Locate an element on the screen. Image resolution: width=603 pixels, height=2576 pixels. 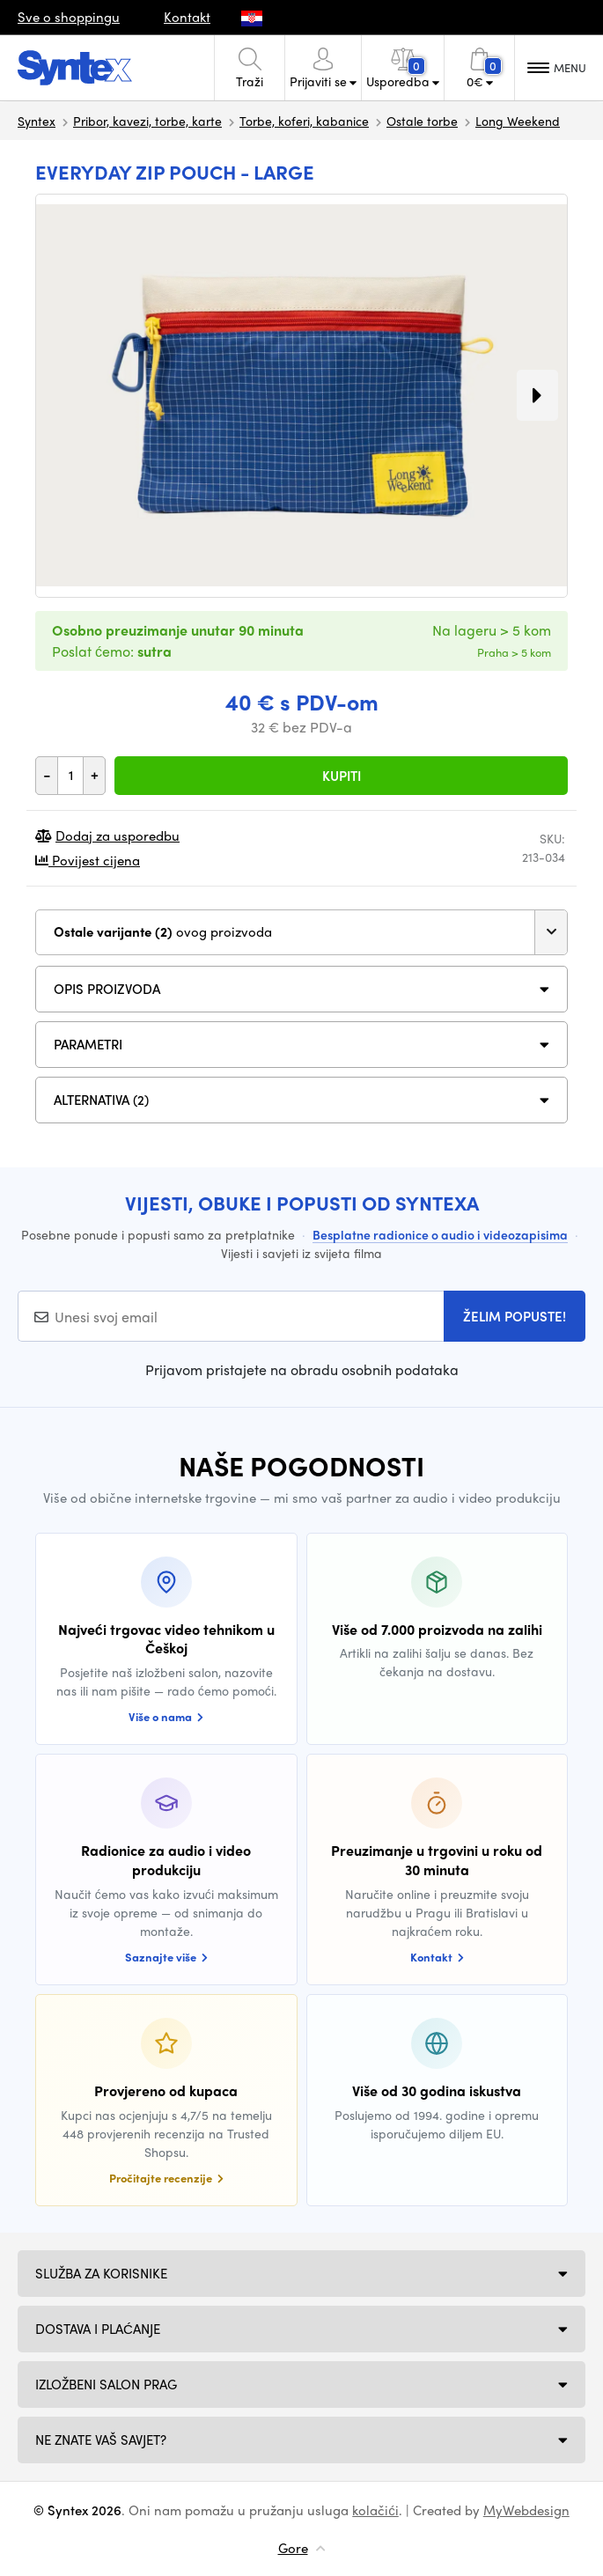
Kupiti is located at coordinates (341, 775).